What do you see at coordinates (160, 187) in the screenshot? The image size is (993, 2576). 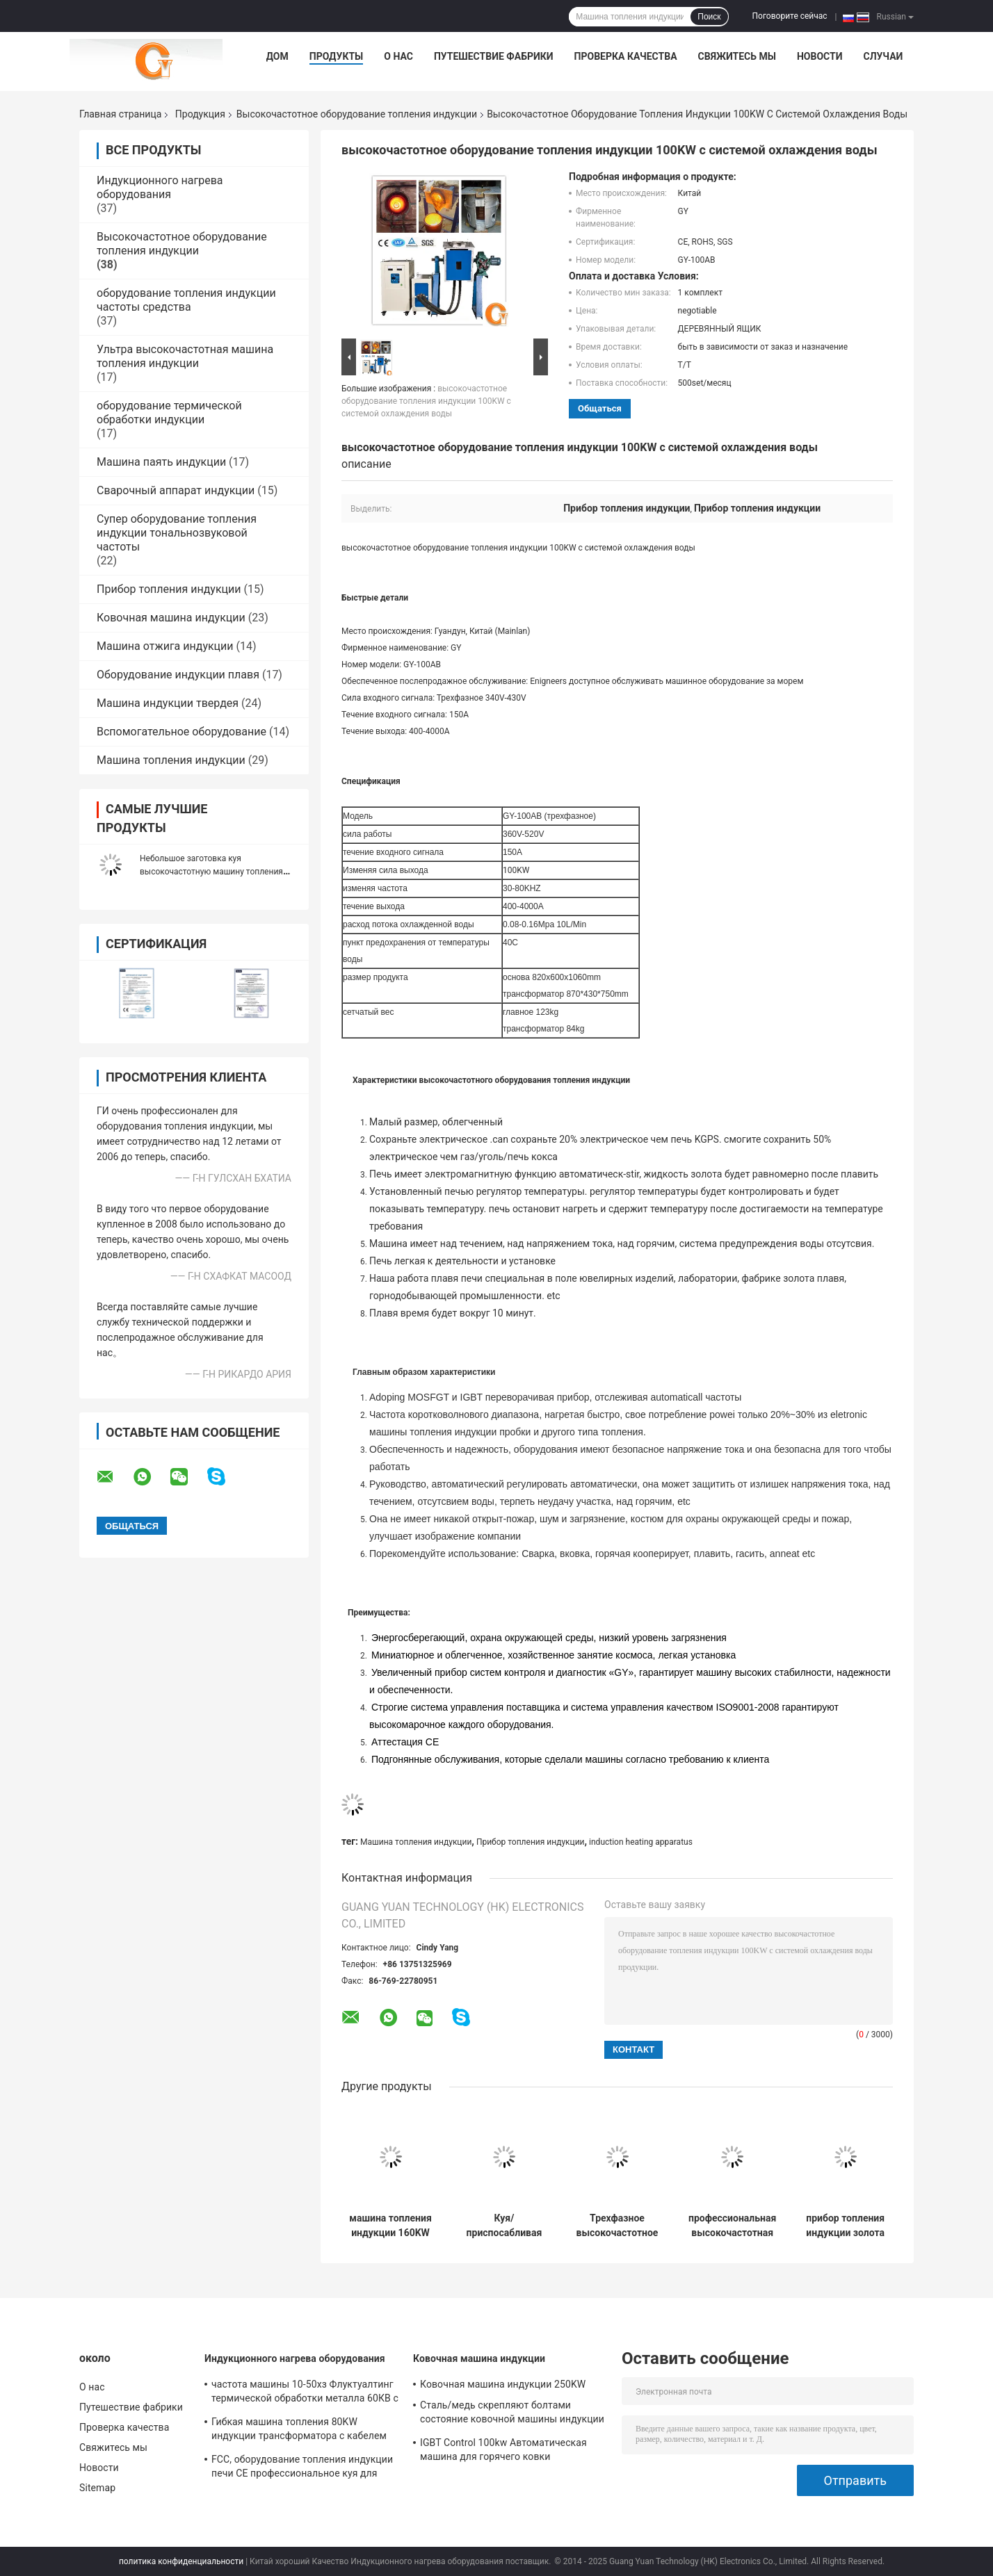 I see `Индукционного нагрева оборудования` at bounding box center [160, 187].